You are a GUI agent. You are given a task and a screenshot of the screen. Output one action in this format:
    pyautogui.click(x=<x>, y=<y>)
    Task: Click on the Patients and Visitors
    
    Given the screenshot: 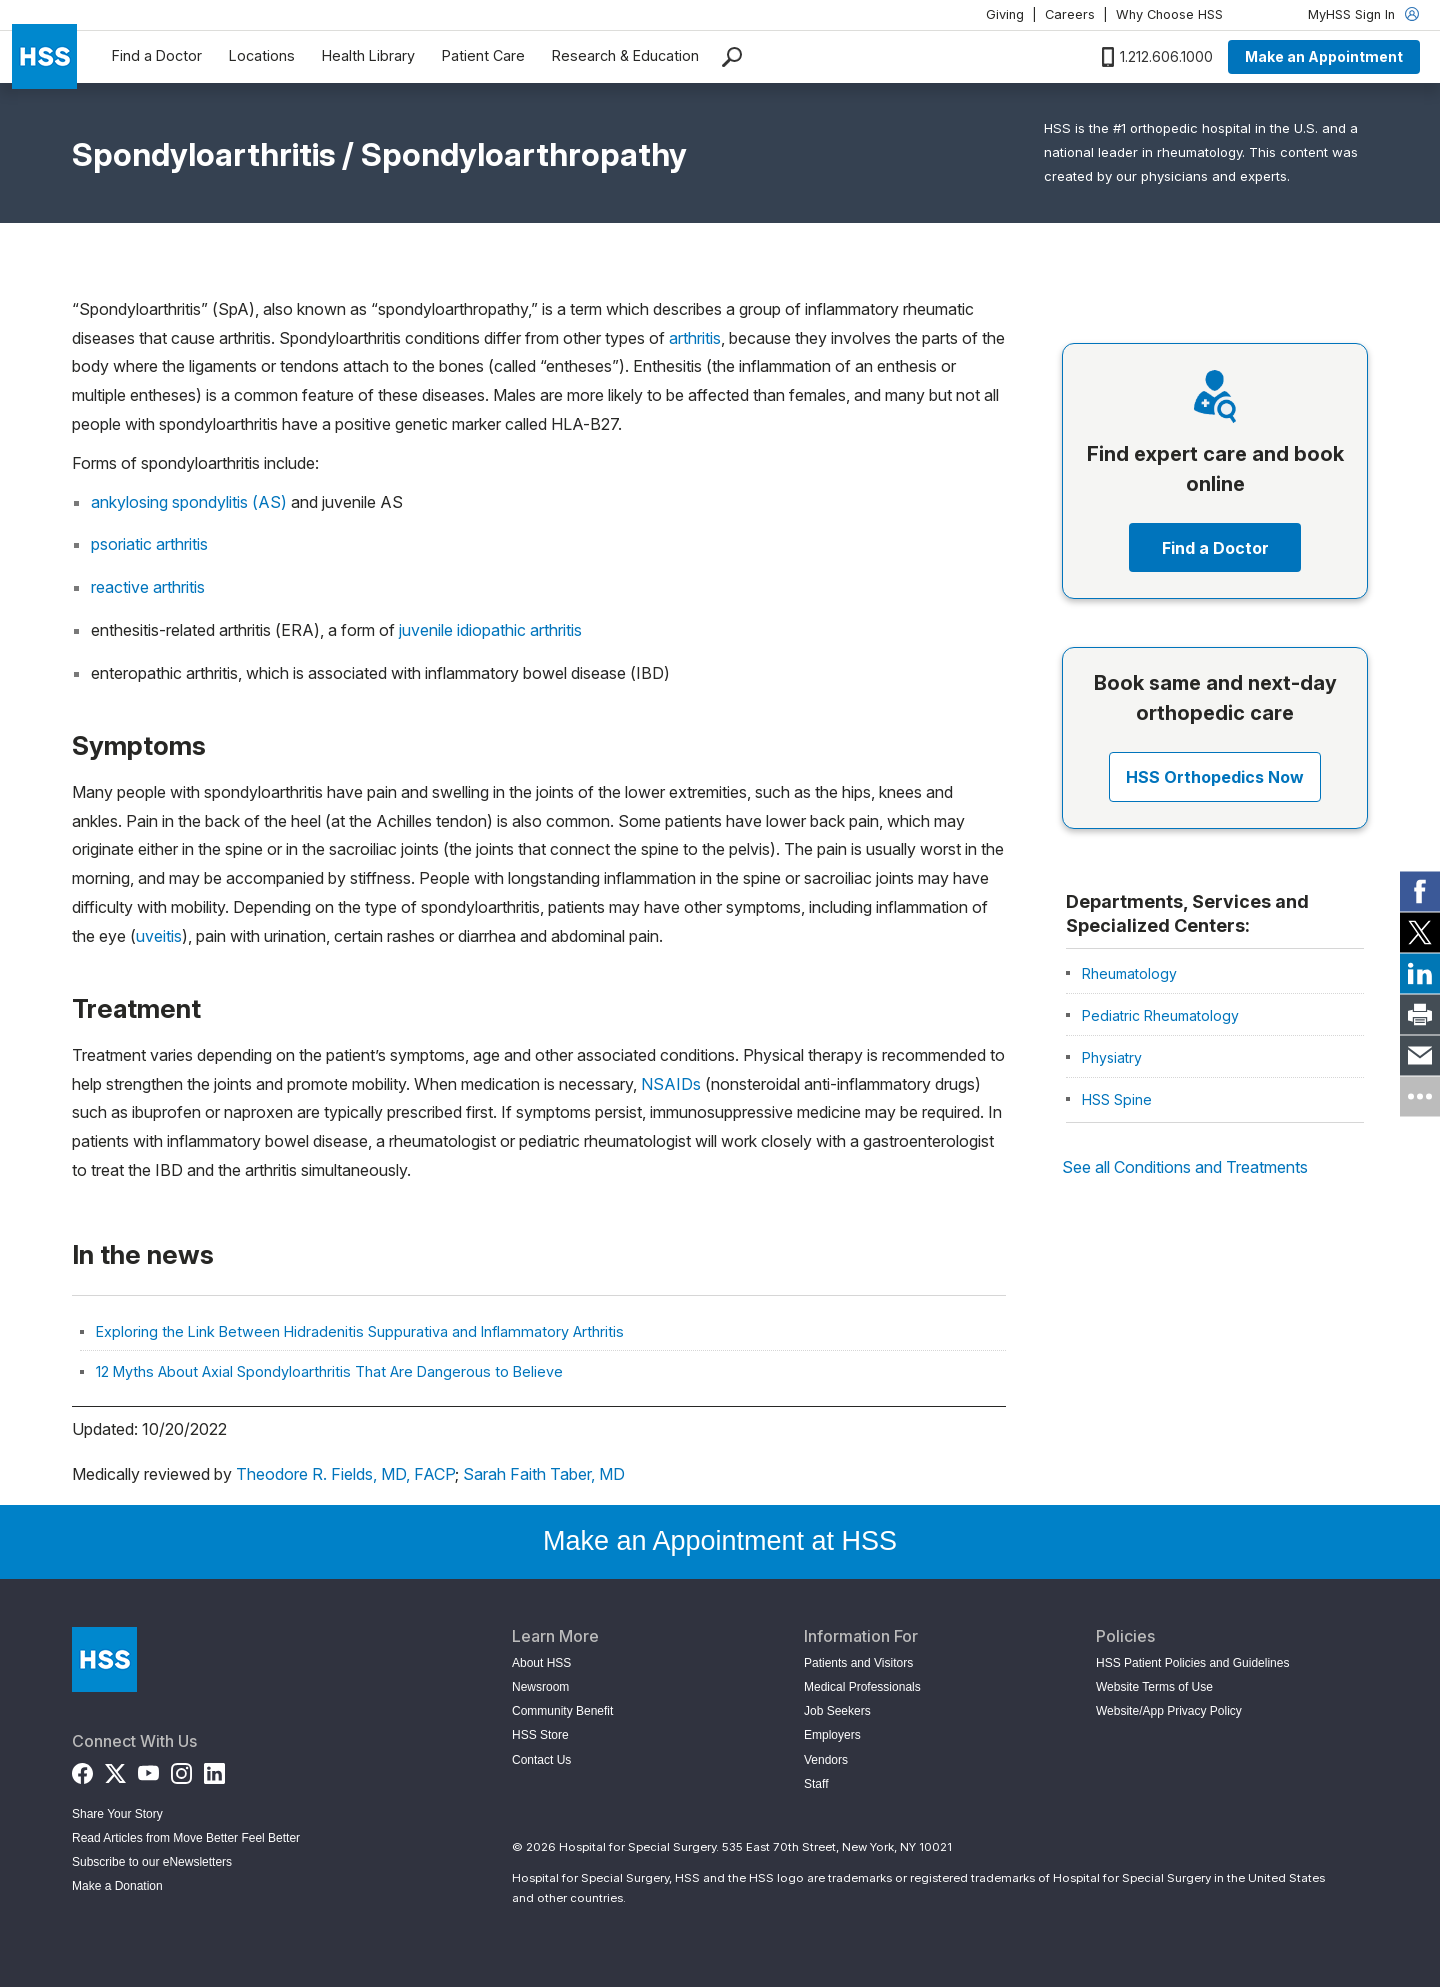 What is the action you would take?
    pyautogui.click(x=858, y=1663)
    